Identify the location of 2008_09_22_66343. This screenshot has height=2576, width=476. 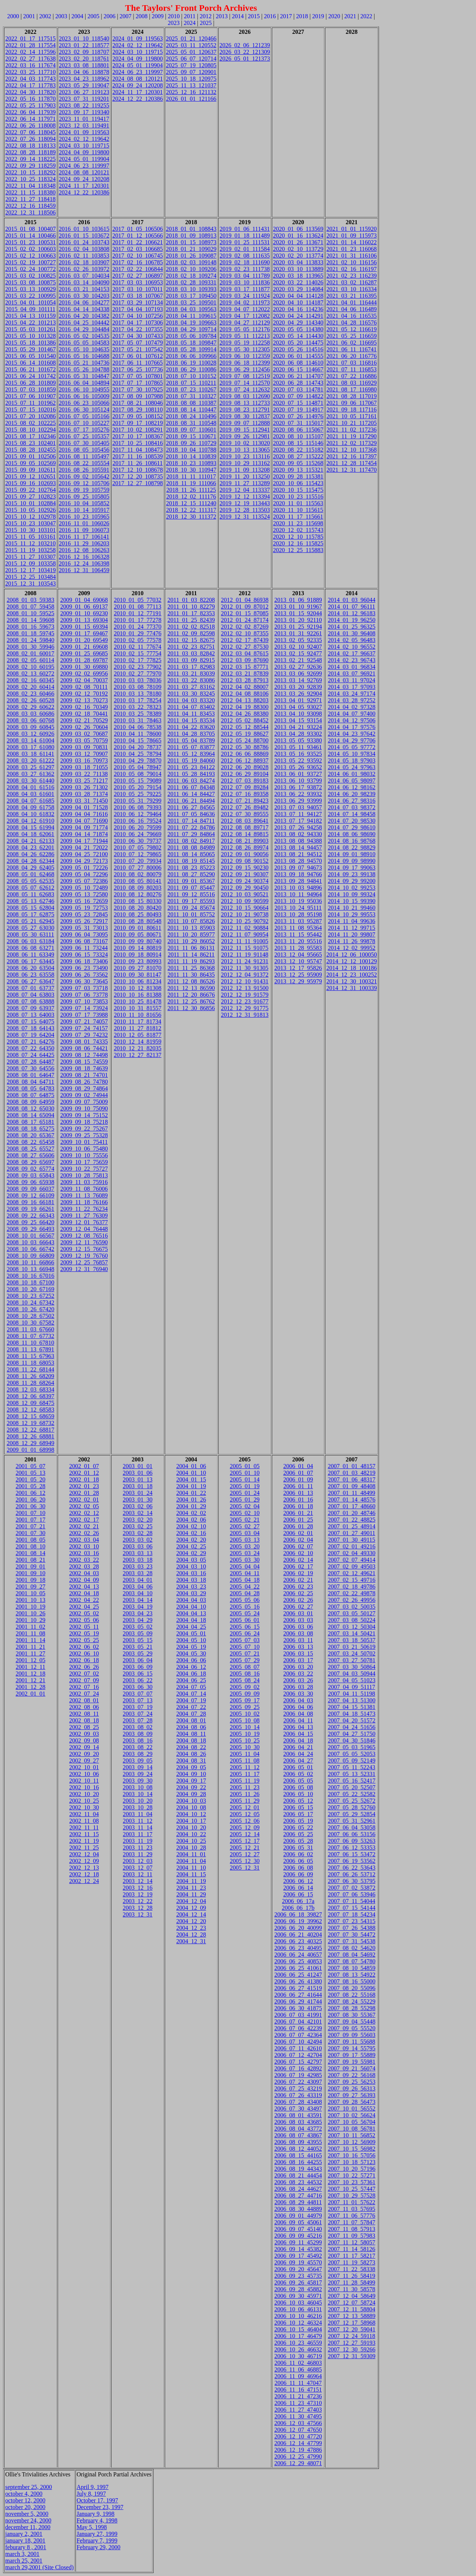
(30, 1215).